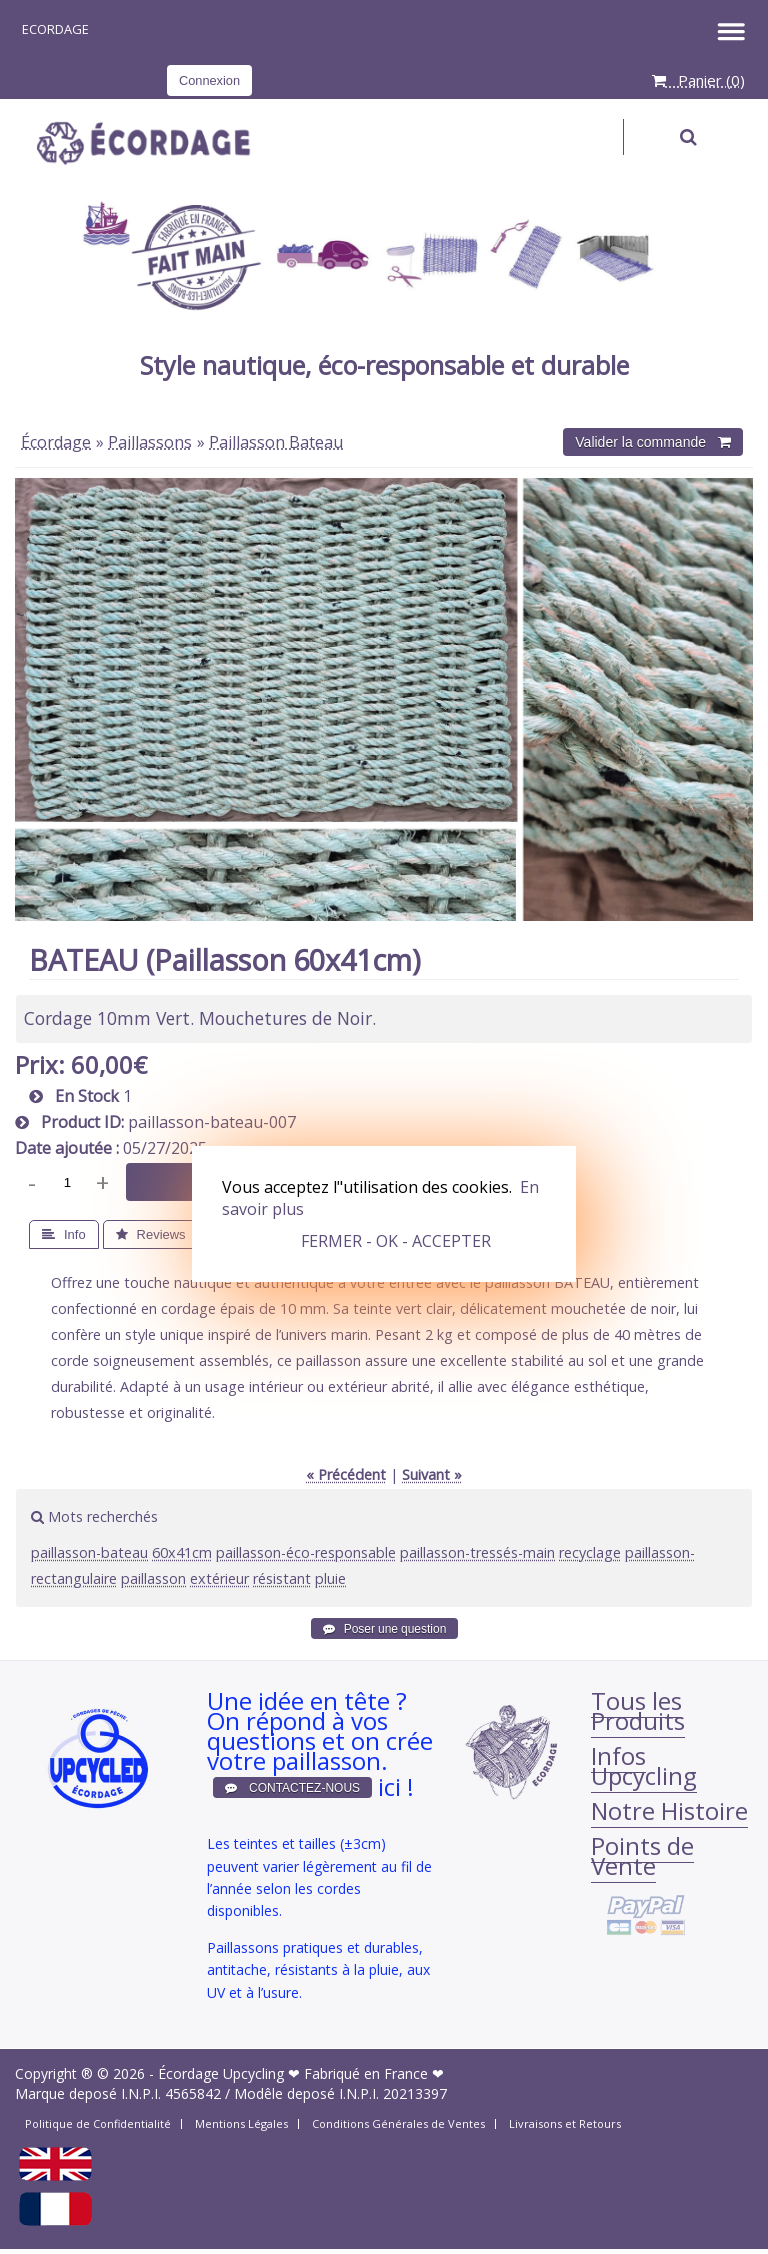  What do you see at coordinates (209, 80) in the screenshot?
I see `Connexion` at bounding box center [209, 80].